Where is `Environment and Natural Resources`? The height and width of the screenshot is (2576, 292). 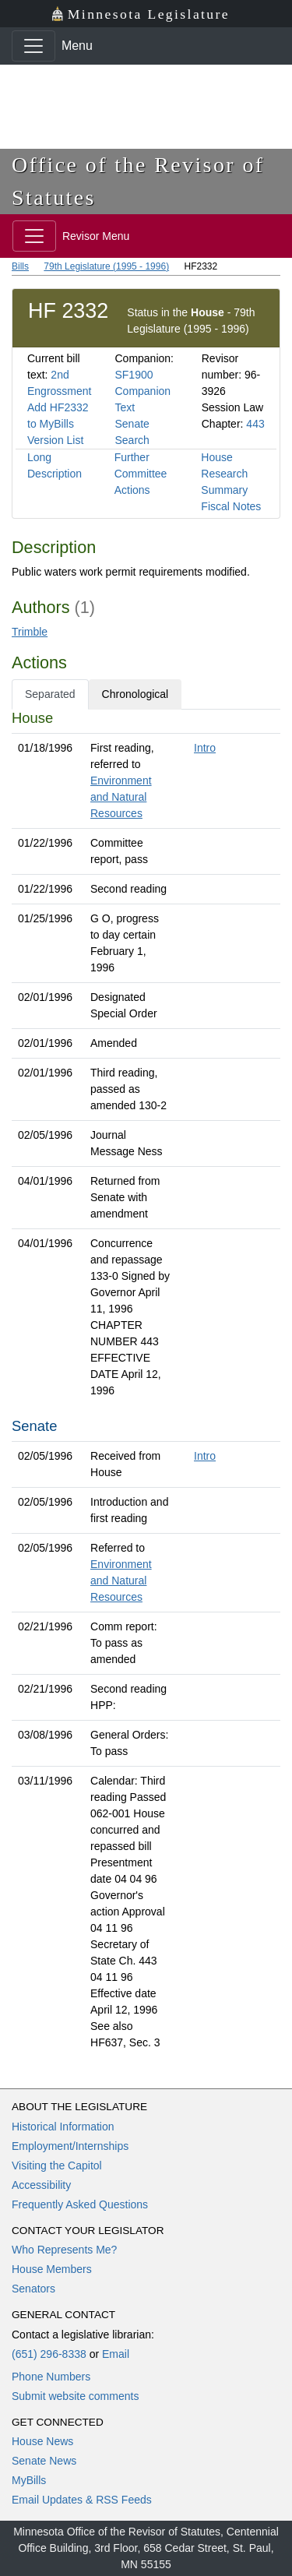
Environment and Natural Resources is located at coordinates (121, 796).